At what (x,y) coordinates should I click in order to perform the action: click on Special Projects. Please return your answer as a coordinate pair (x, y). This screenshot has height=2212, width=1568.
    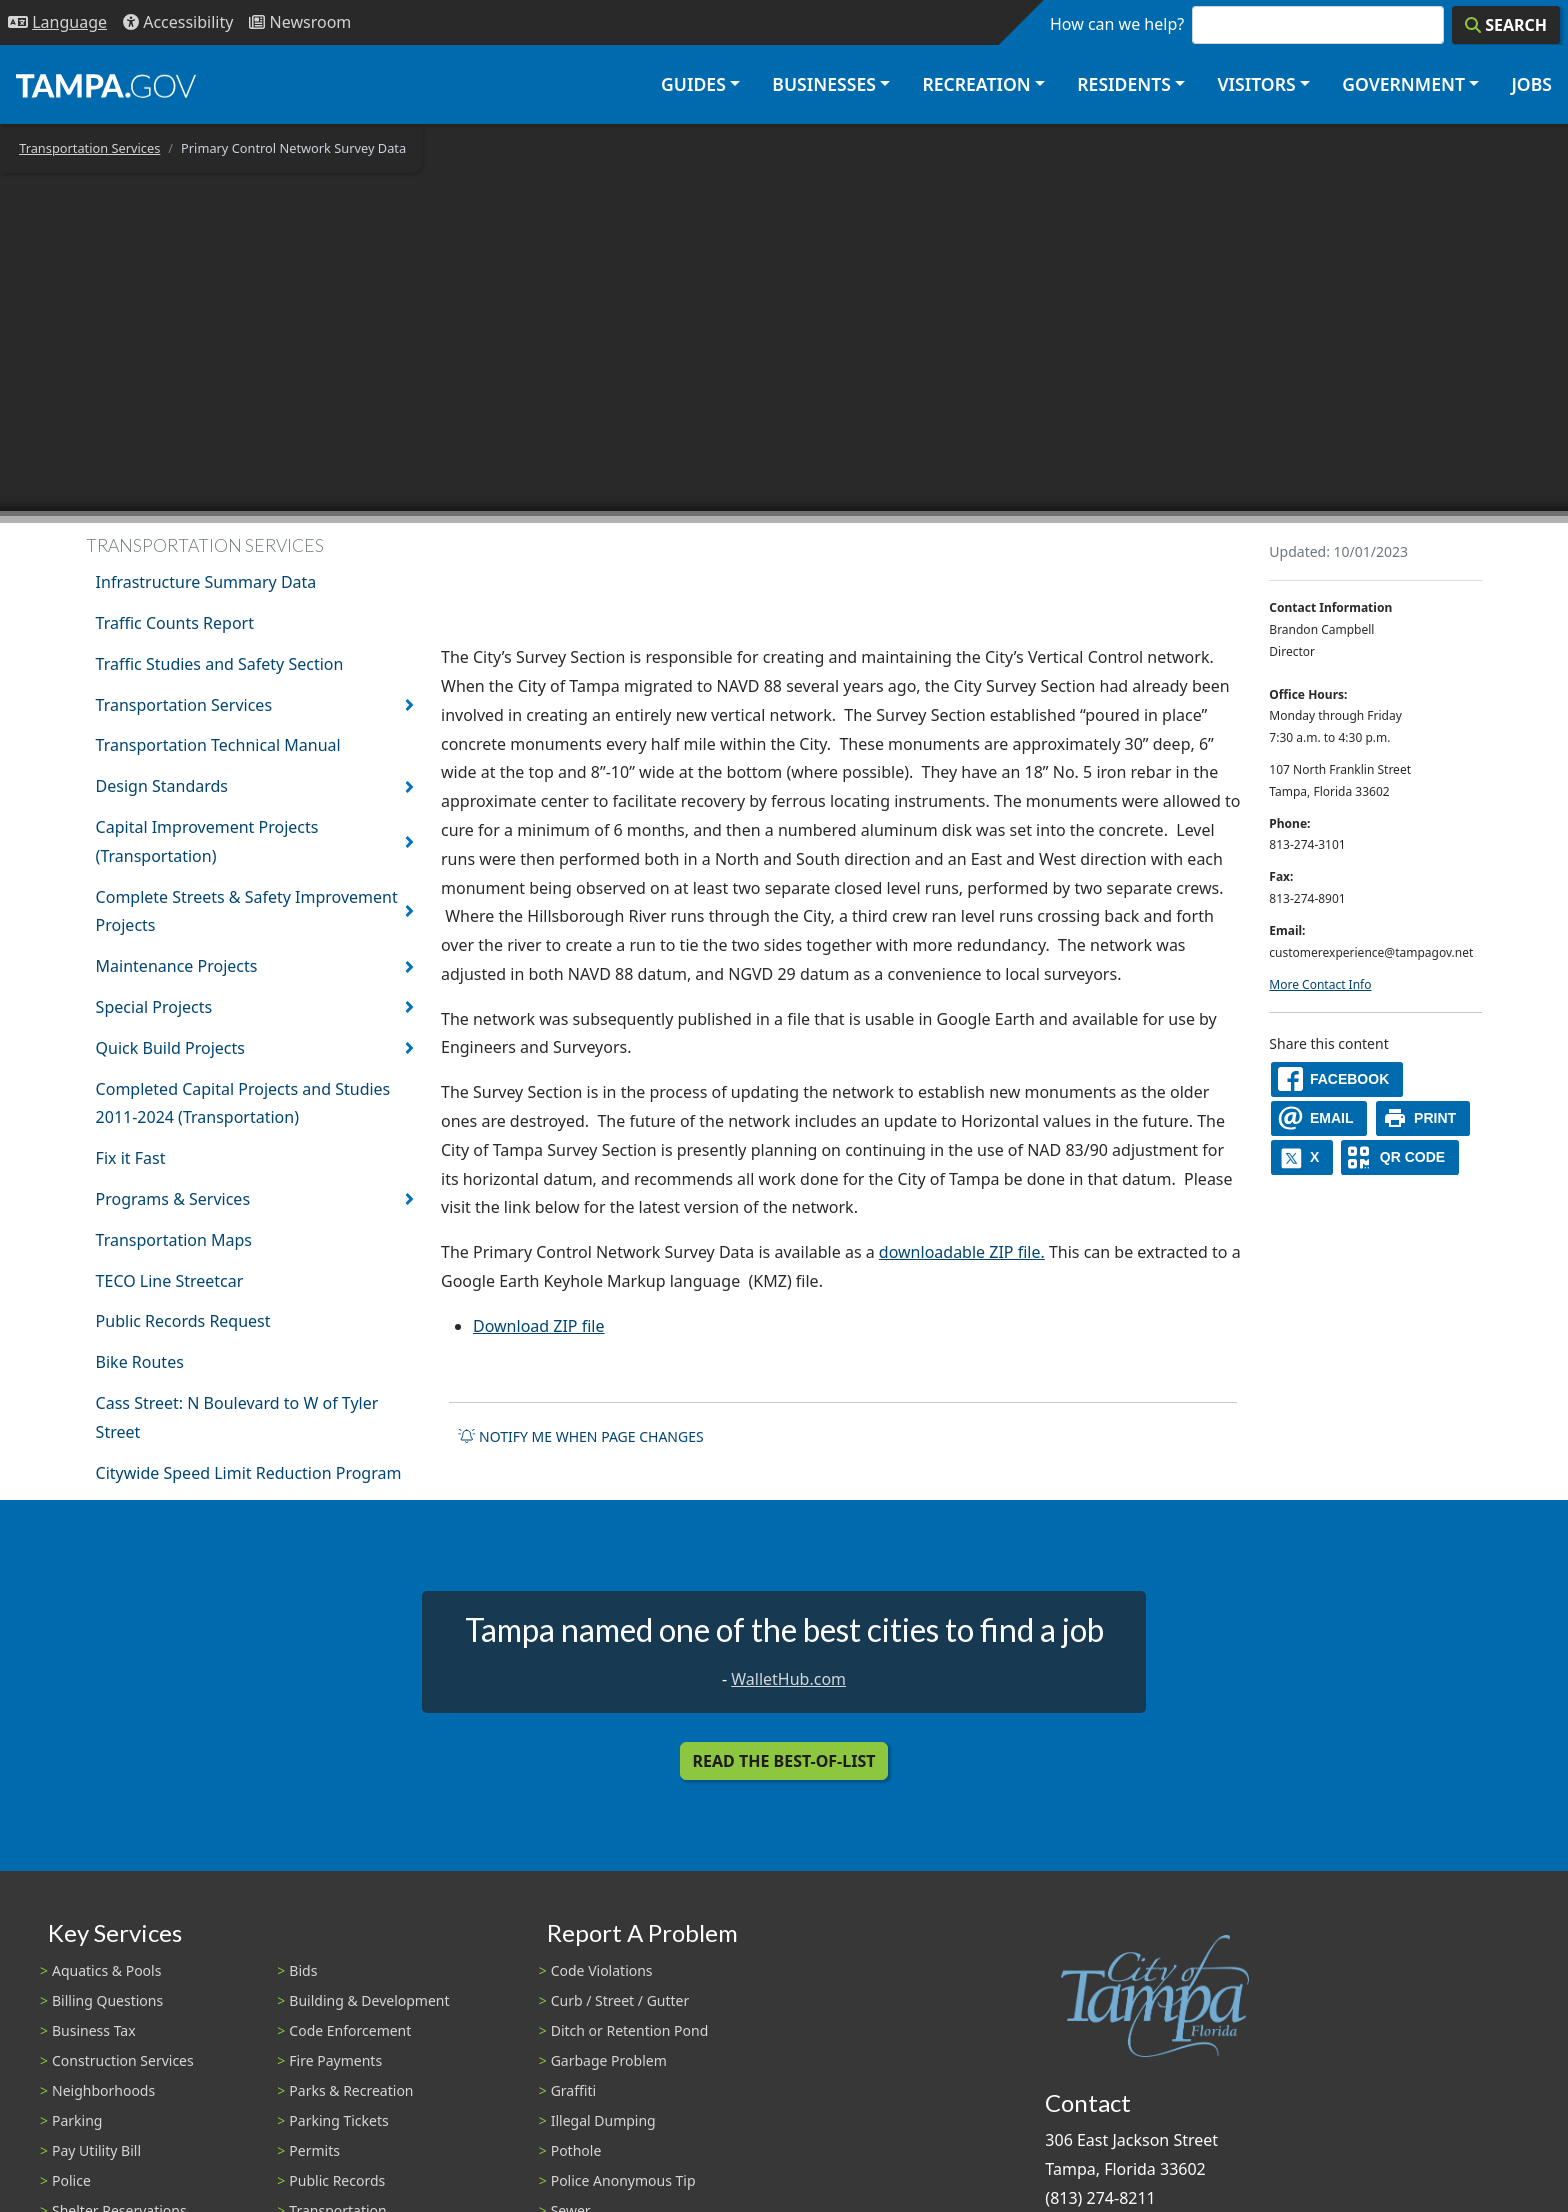
    Looking at the image, I should click on (154, 1007).